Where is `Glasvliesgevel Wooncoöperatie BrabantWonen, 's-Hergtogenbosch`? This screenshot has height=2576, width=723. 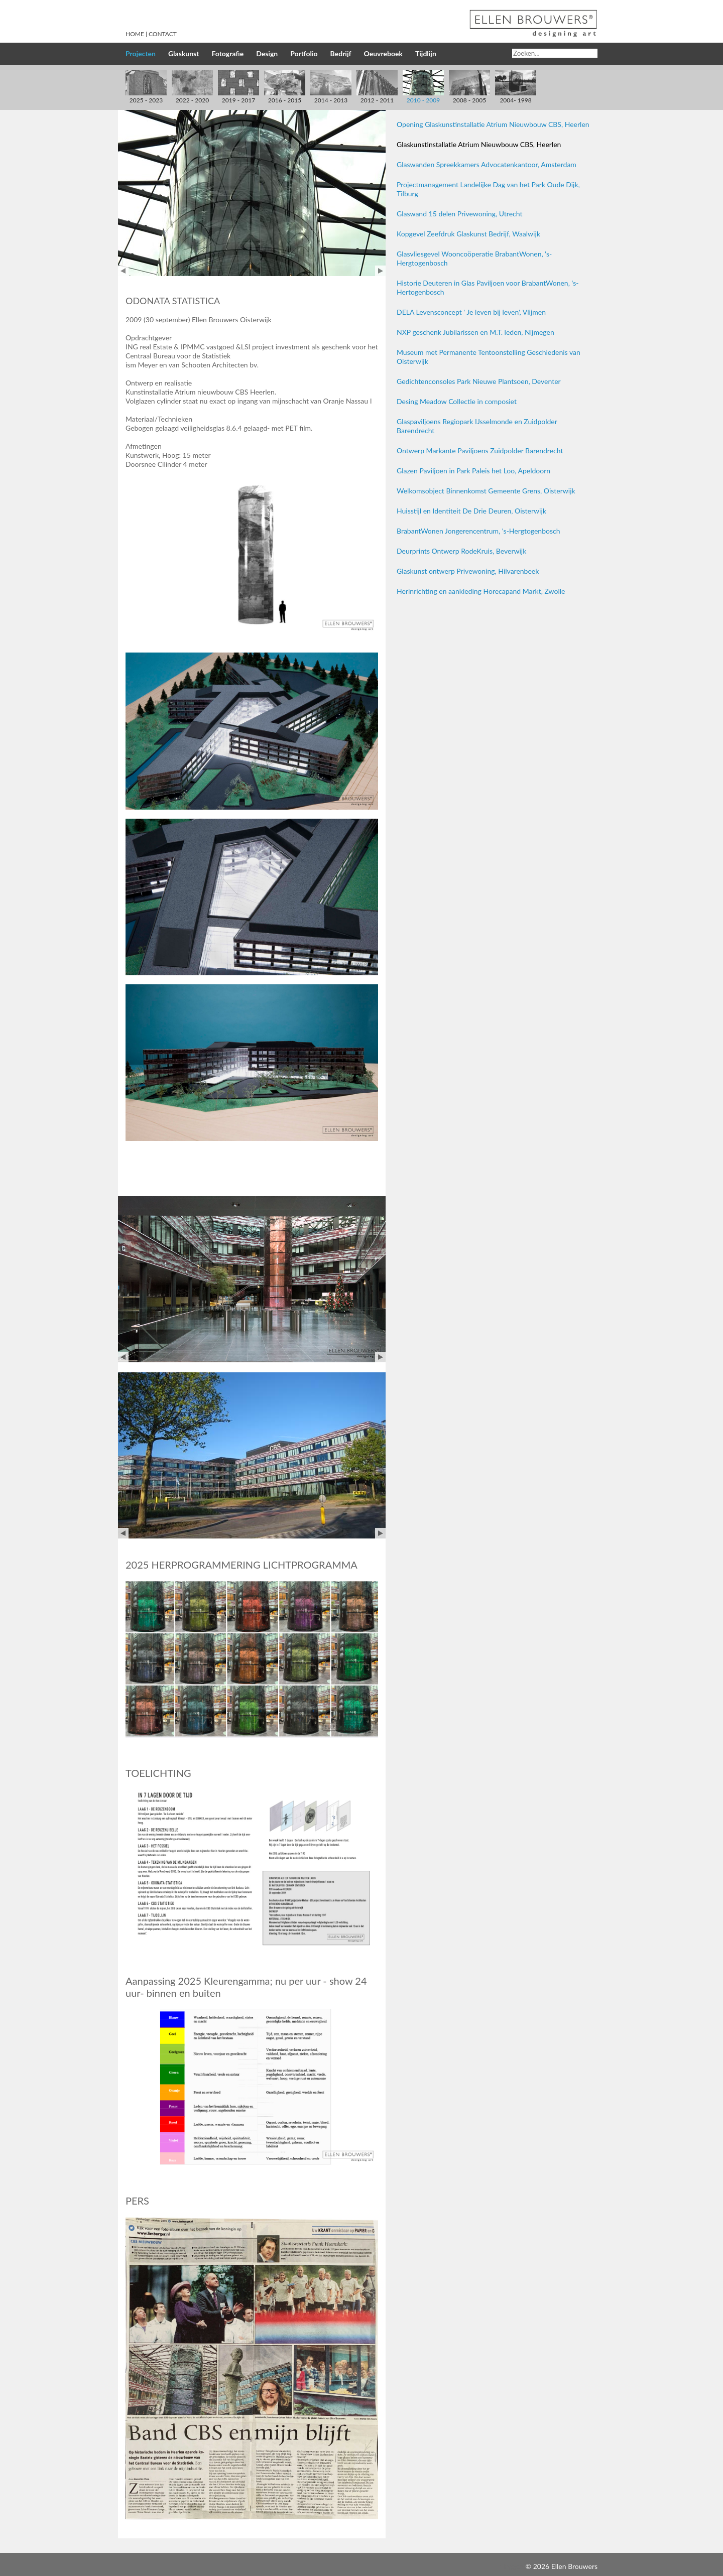
Glasvliesgevel Wooncoöperatie BrabantWonen, 's-Hergtogenbosch is located at coordinates (474, 258).